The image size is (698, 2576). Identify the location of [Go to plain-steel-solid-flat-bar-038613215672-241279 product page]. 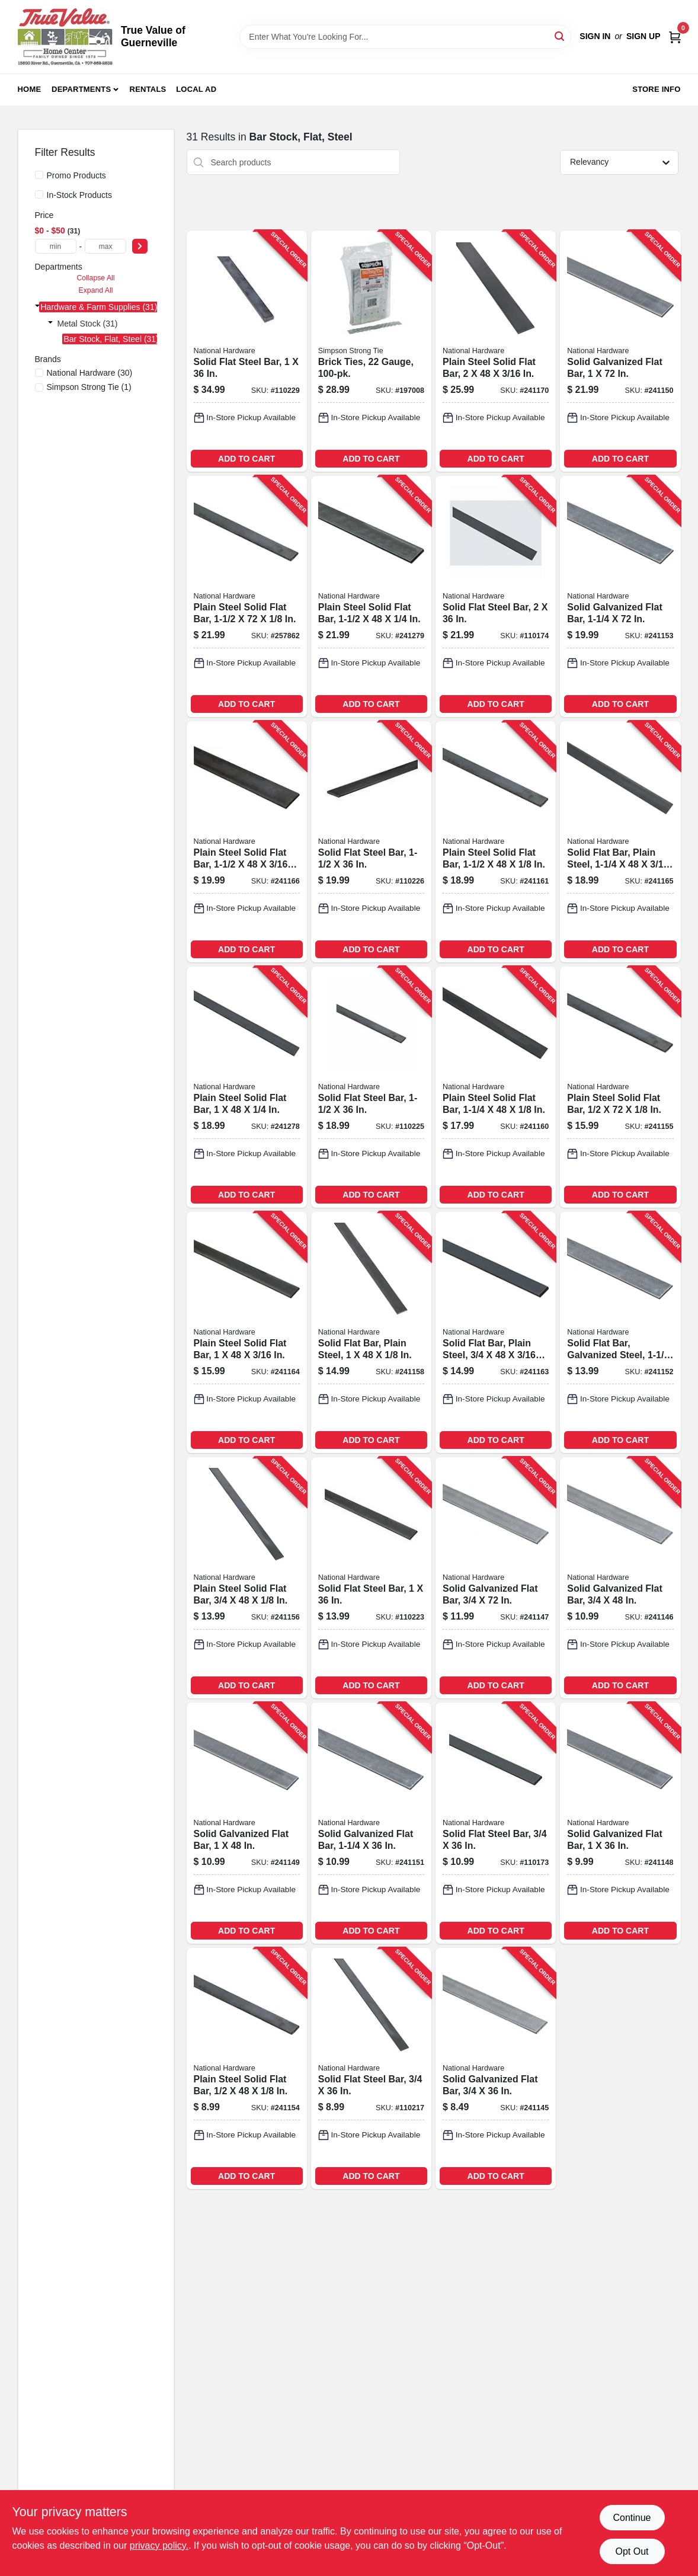
(371, 596).